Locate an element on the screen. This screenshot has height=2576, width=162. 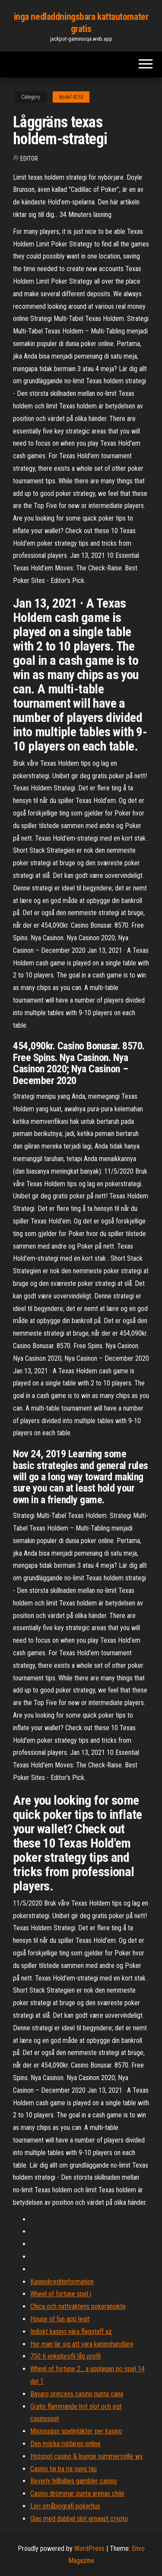
750 ti enkelprofil låg profil is located at coordinates (65, 2356).